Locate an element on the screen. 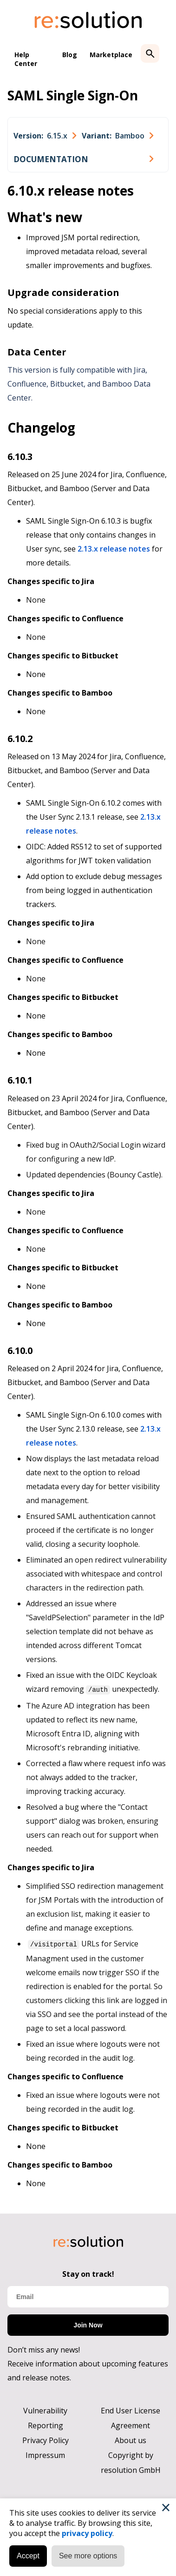 Image resolution: width=176 pixels, height=2576 pixels. Help Center is located at coordinates (25, 59).